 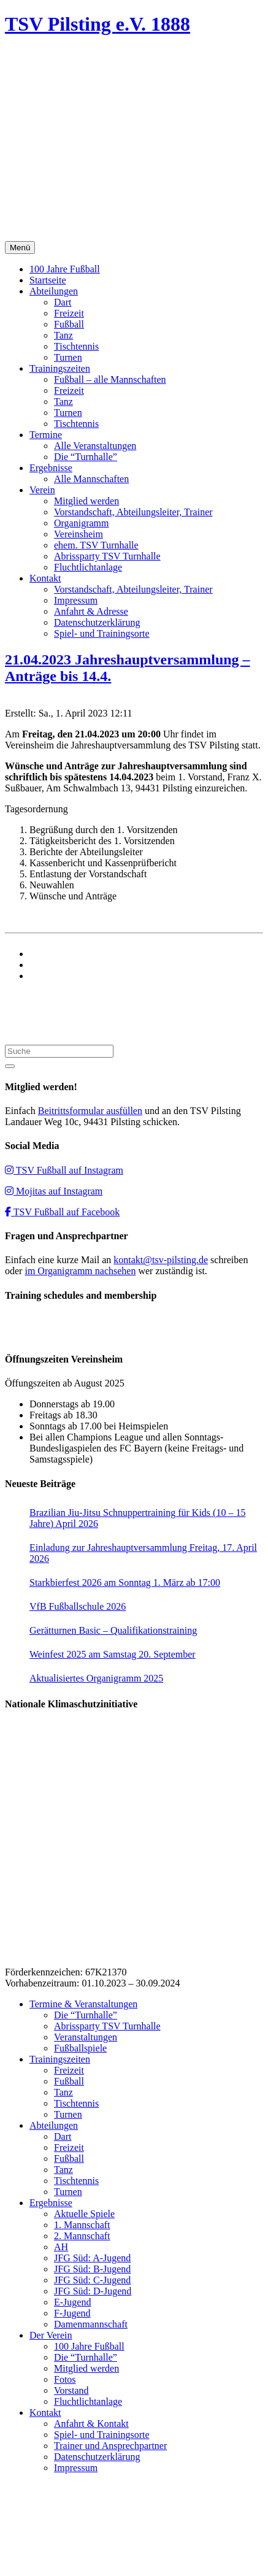 What do you see at coordinates (112, 1654) in the screenshot?
I see `Weinfest 2025 am Samstag 20. September` at bounding box center [112, 1654].